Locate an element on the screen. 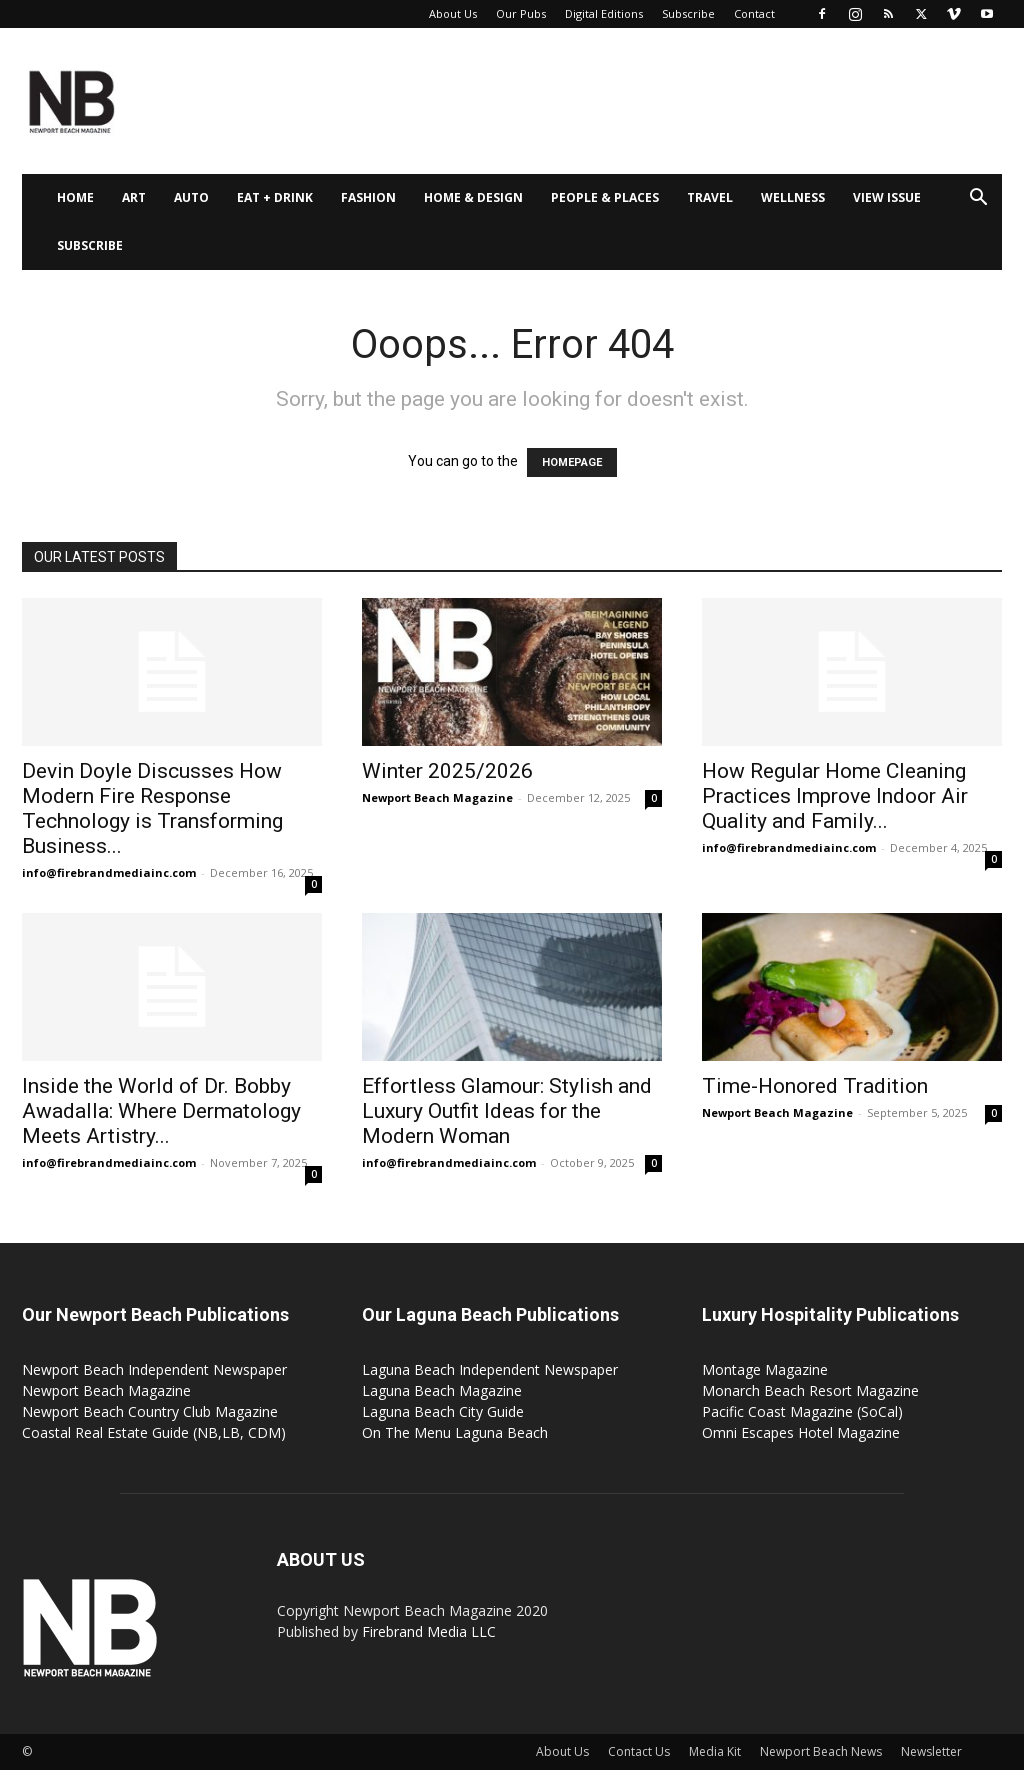  Inside the World of Dr. Bobby Awadalla: Where Dermatology Meets Artistry... is located at coordinates (161, 1111).